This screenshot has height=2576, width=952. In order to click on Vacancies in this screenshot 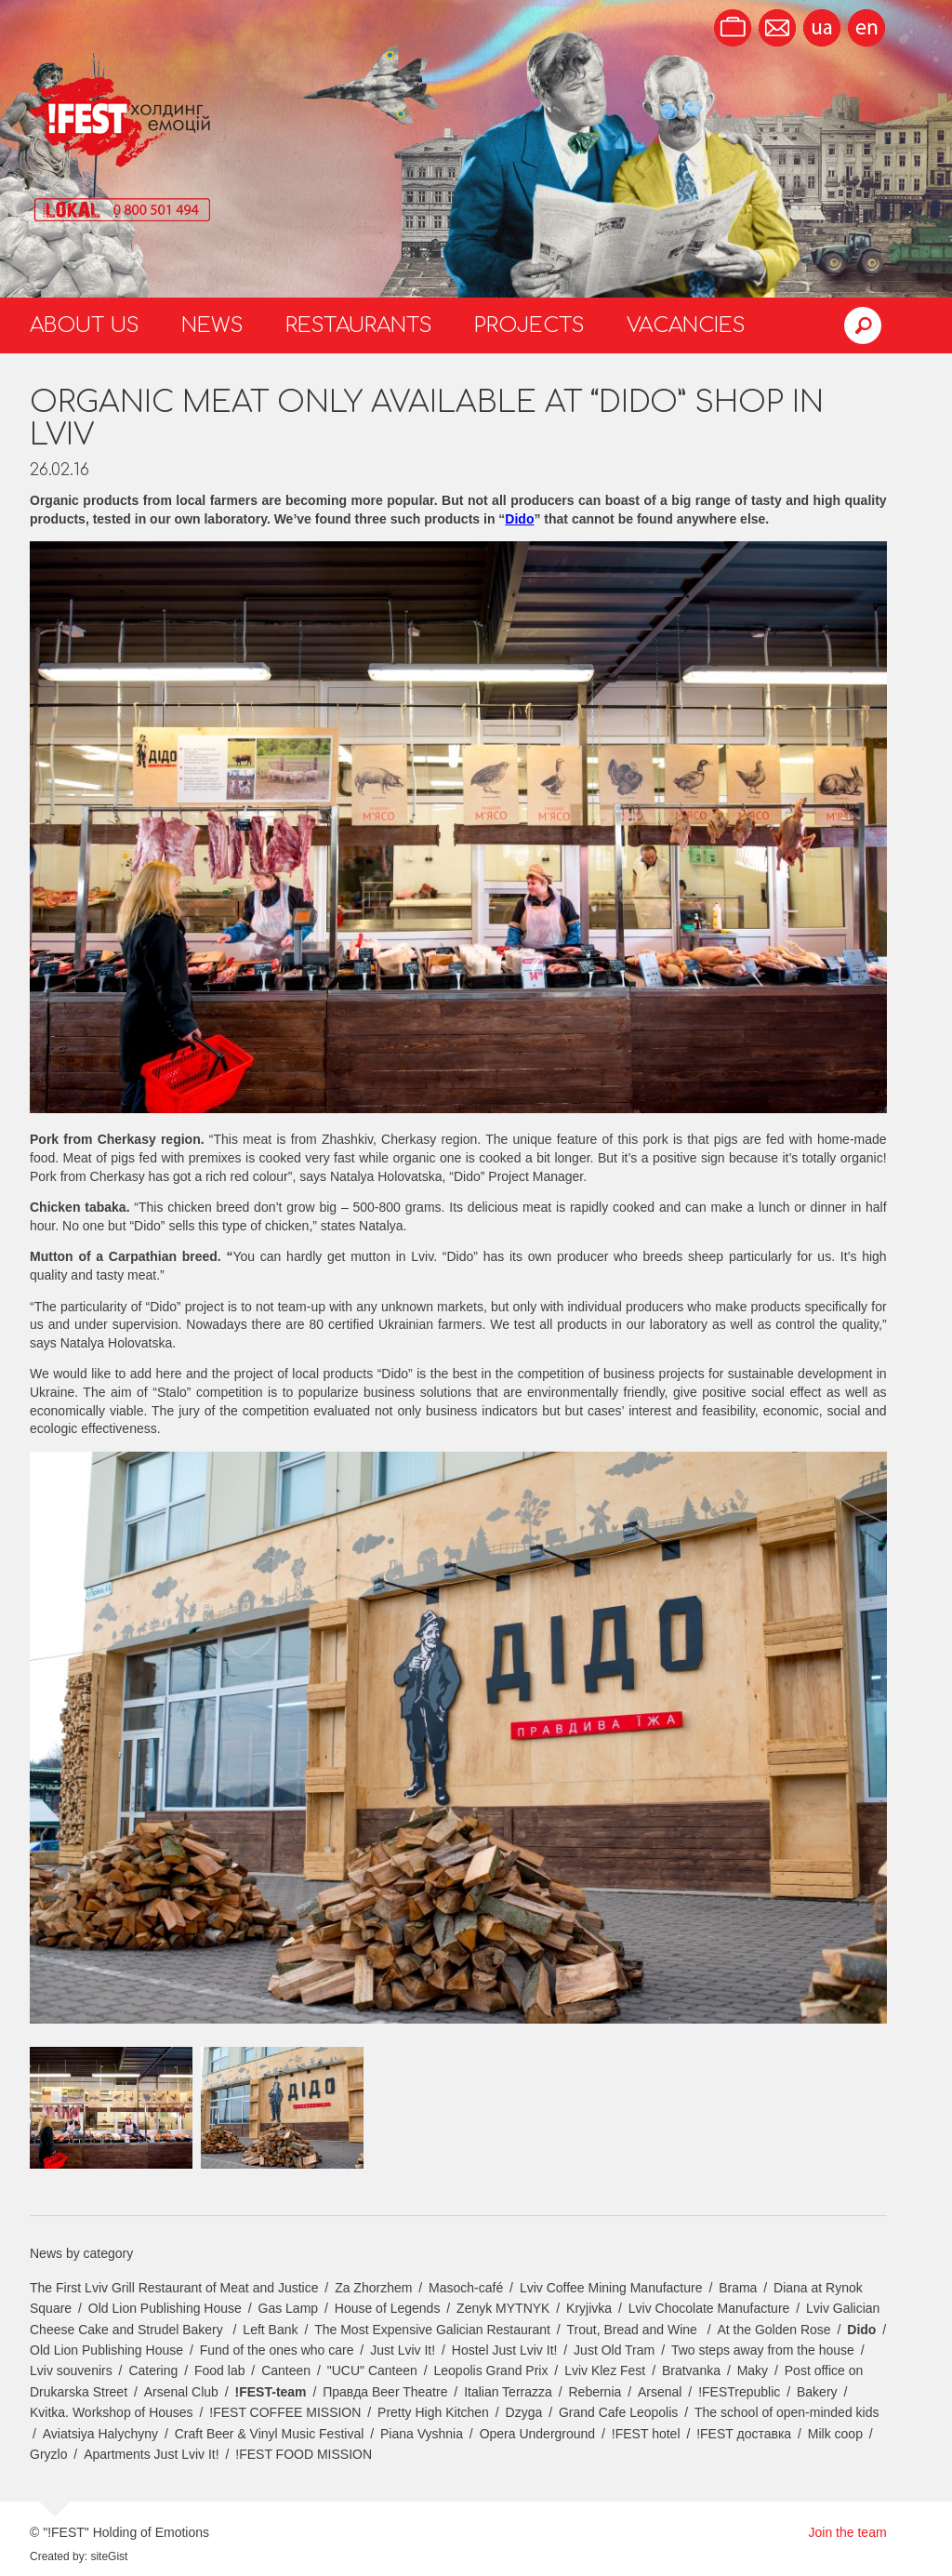, I will do `click(686, 325)`.